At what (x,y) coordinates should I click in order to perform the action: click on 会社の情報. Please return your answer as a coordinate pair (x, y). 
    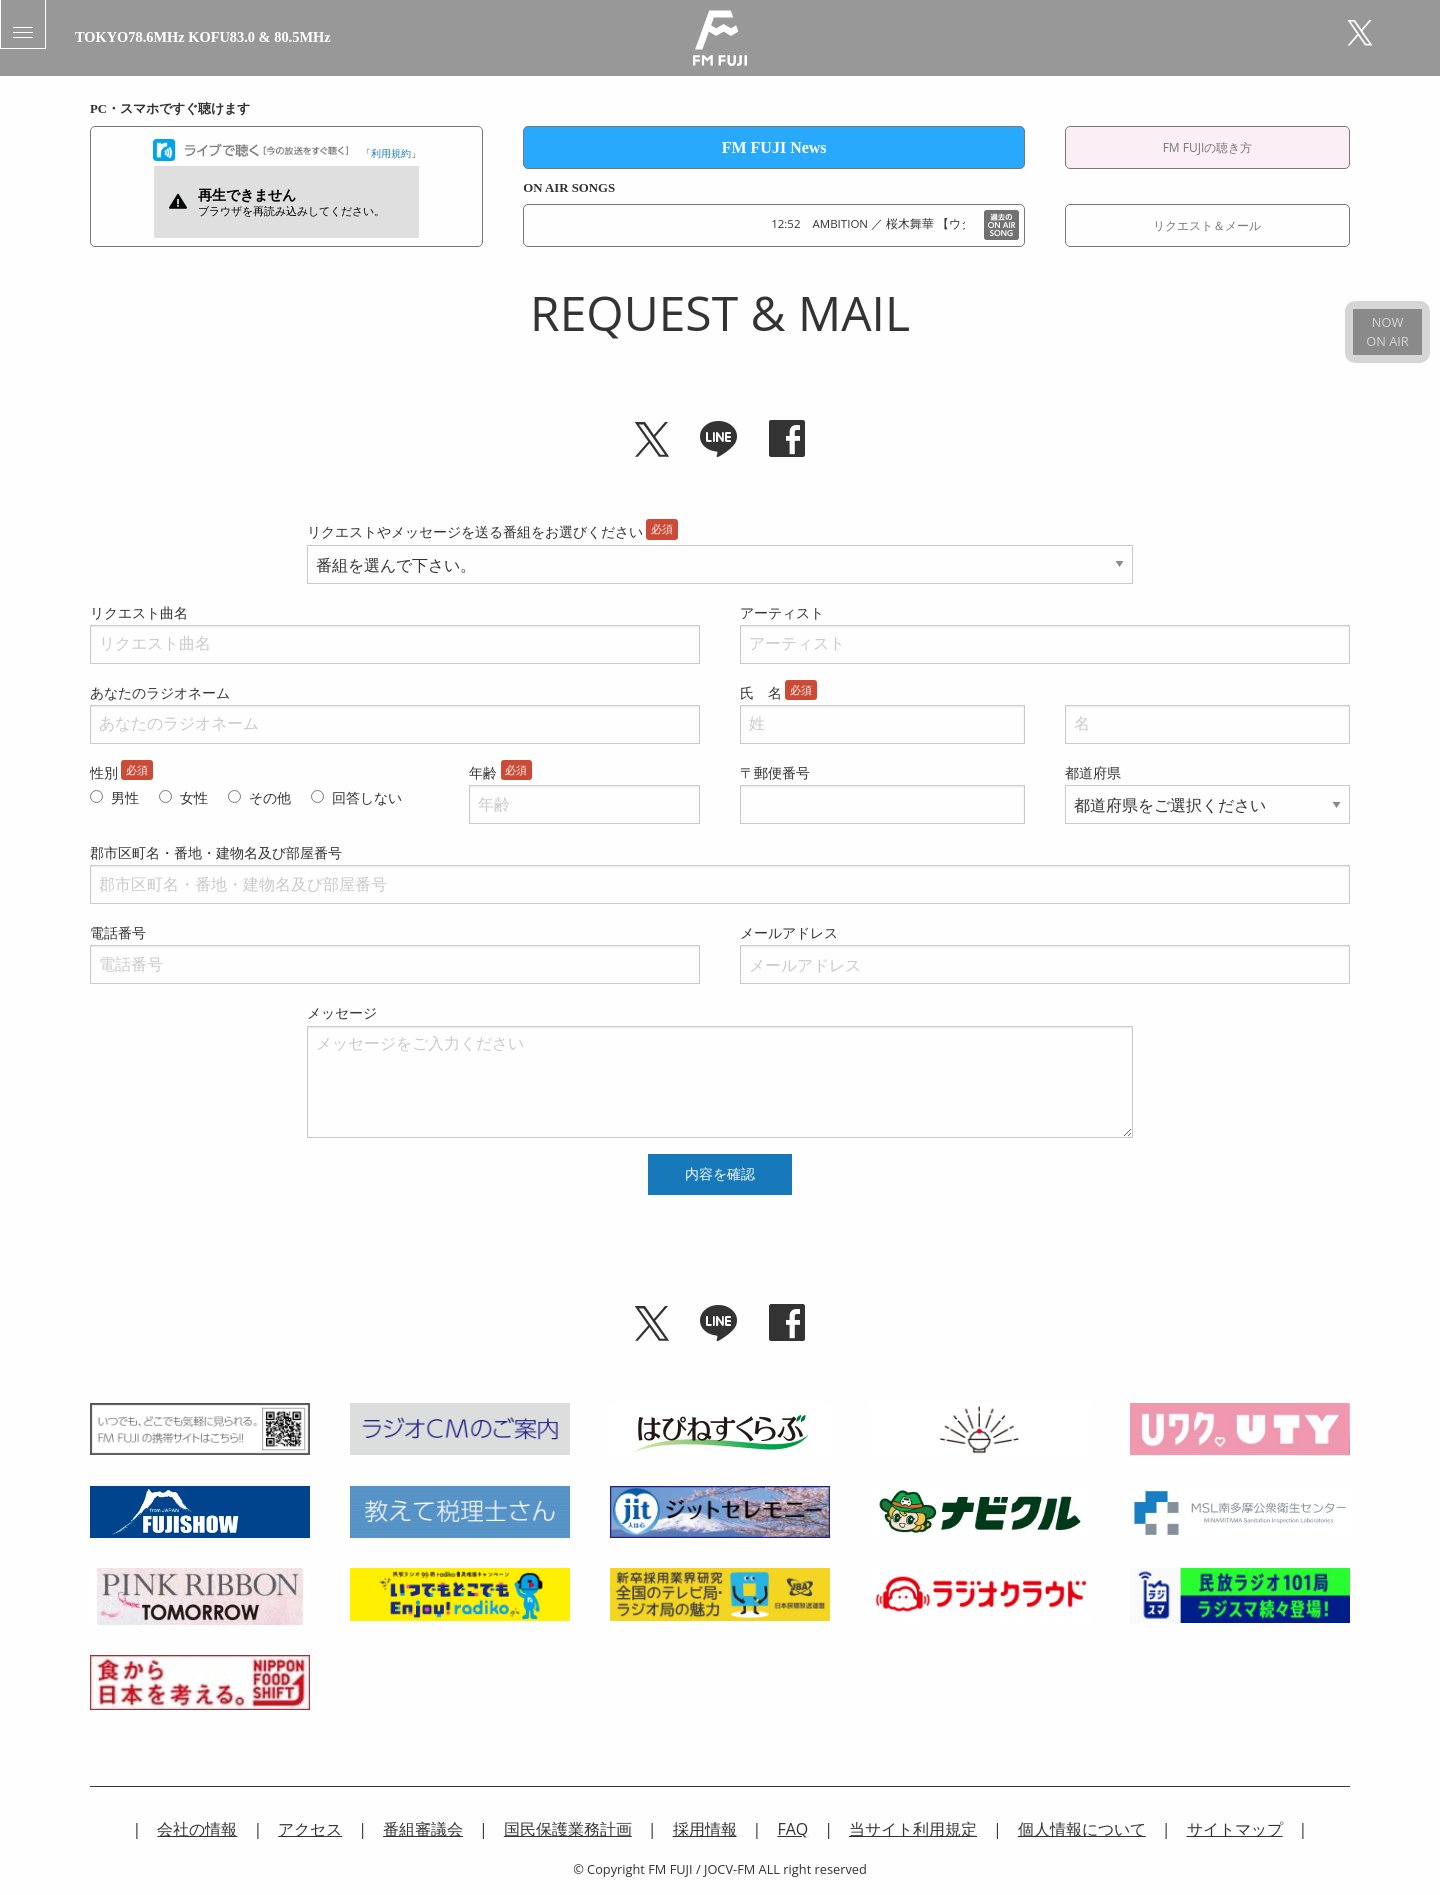
    Looking at the image, I should click on (197, 1829).